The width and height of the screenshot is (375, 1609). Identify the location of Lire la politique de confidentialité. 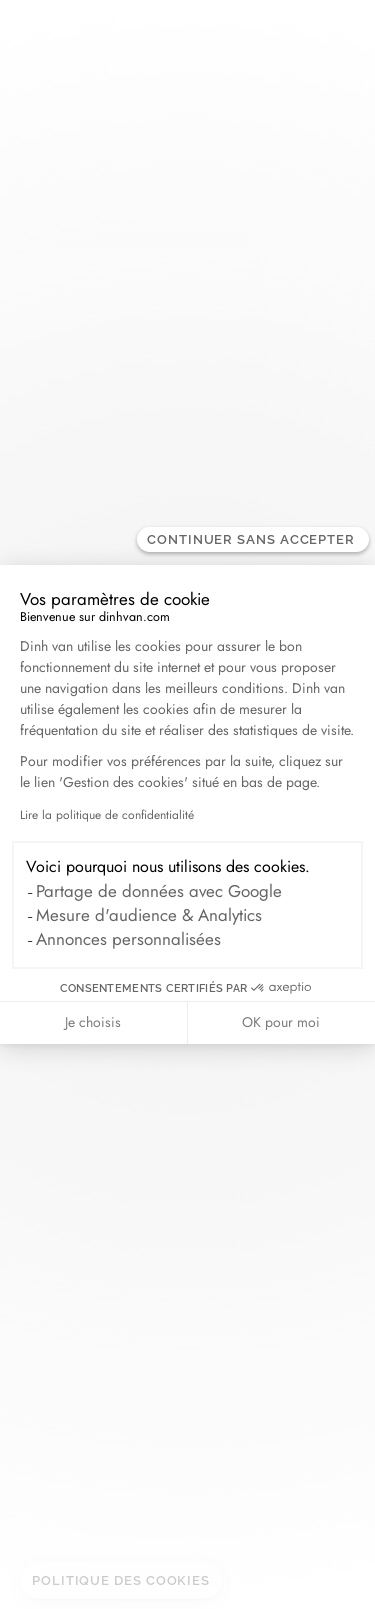
(107, 815).